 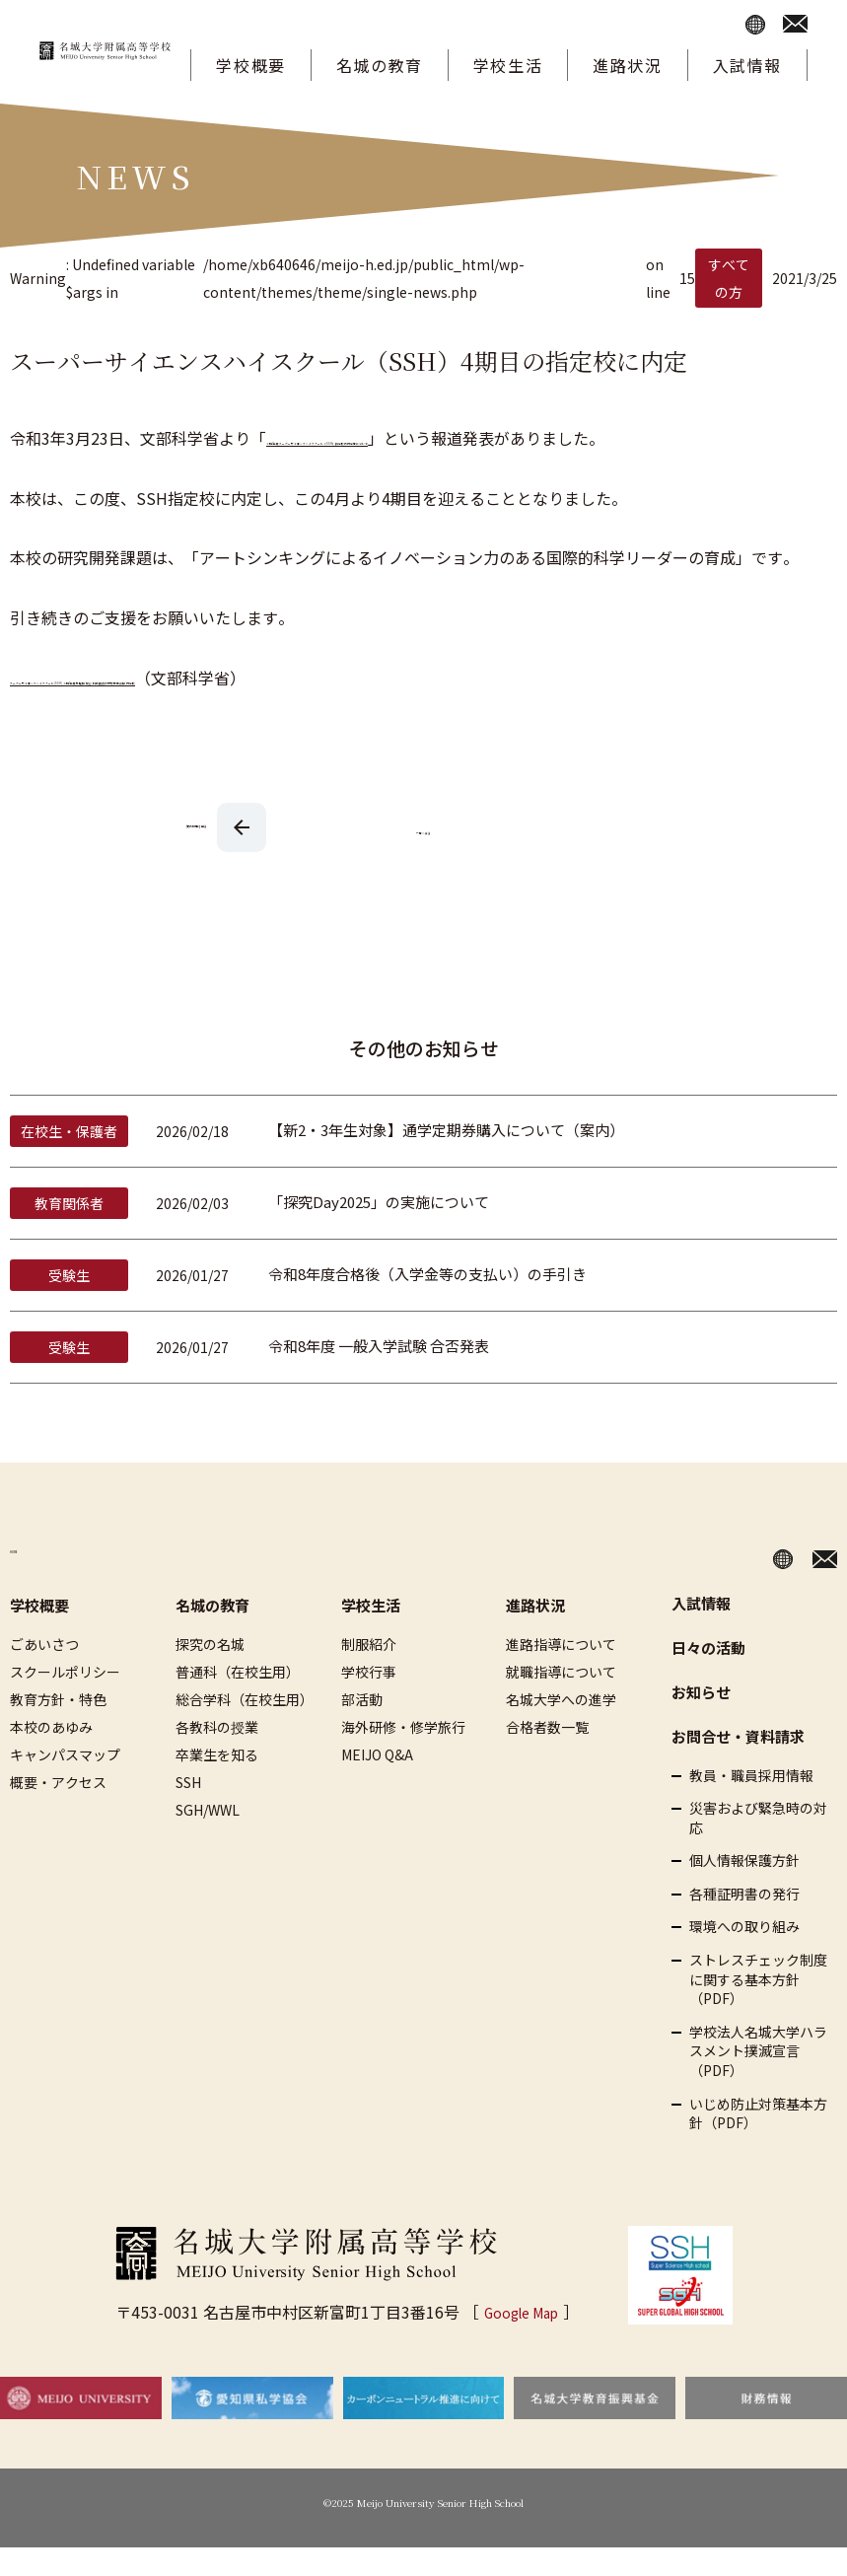 I want to click on MEIJO Q&A, so click(x=377, y=1782).